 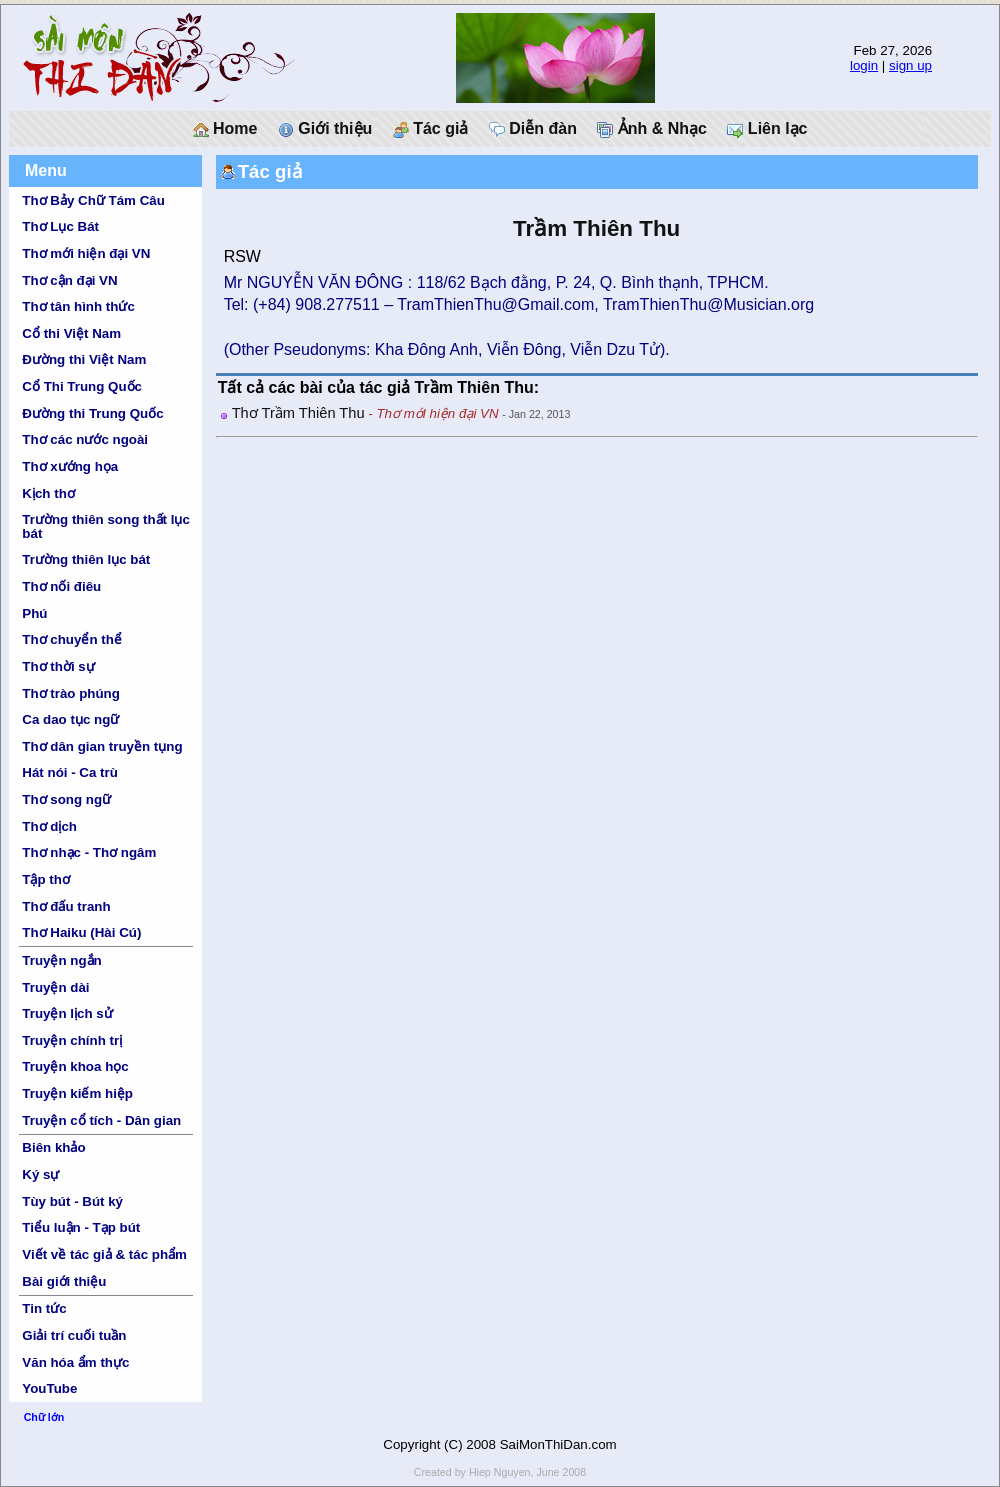 What do you see at coordinates (652, 129) in the screenshot?
I see `Ảnh & Nhạc` at bounding box center [652, 129].